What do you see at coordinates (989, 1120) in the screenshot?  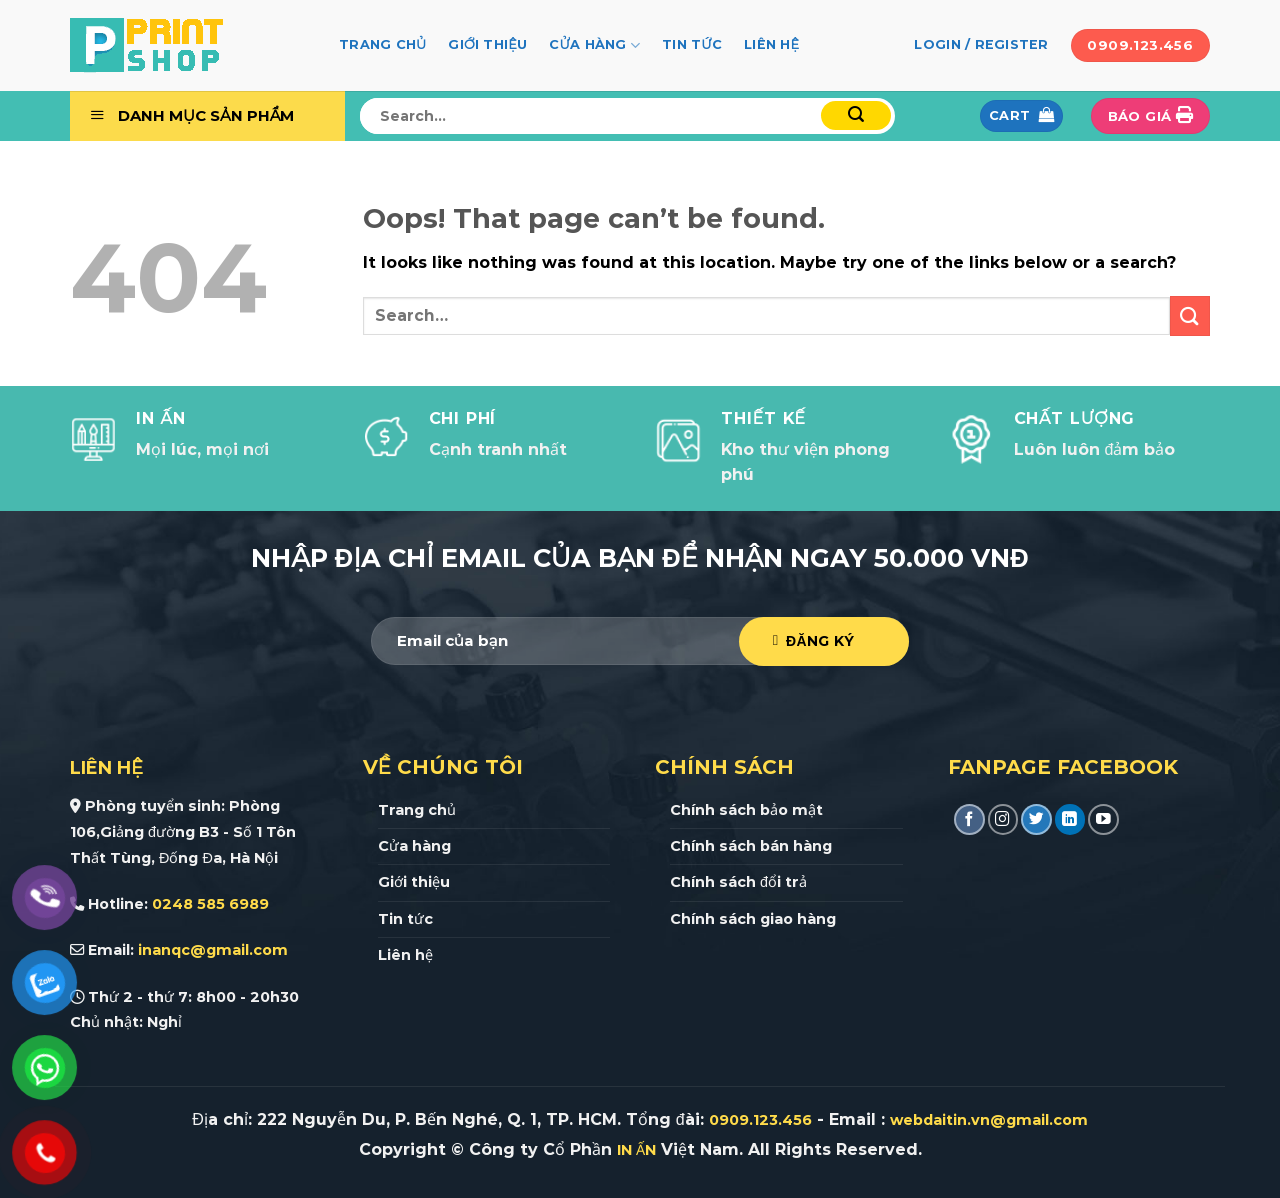 I see `webdaitin.vn@gmail.com` at bounding box center [989, 1120].